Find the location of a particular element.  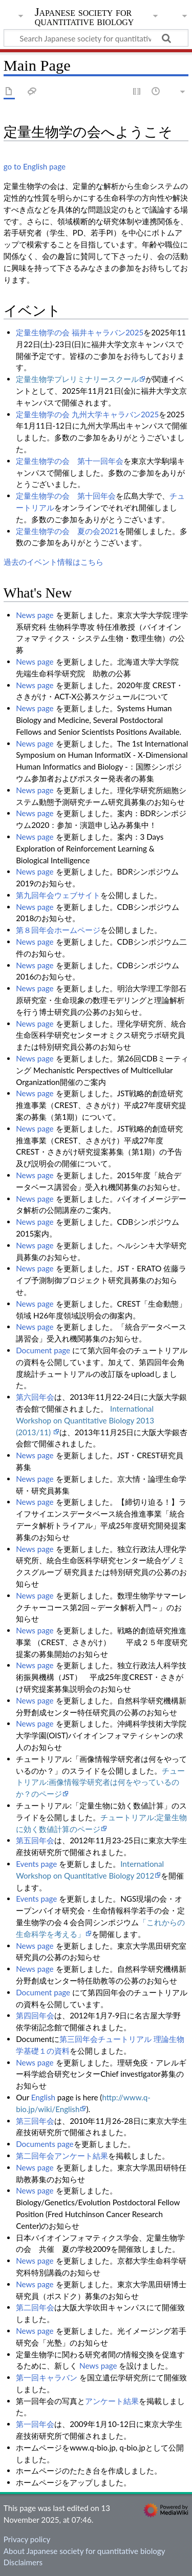

第一回キャラバン is located at coordinates (46, 2377).